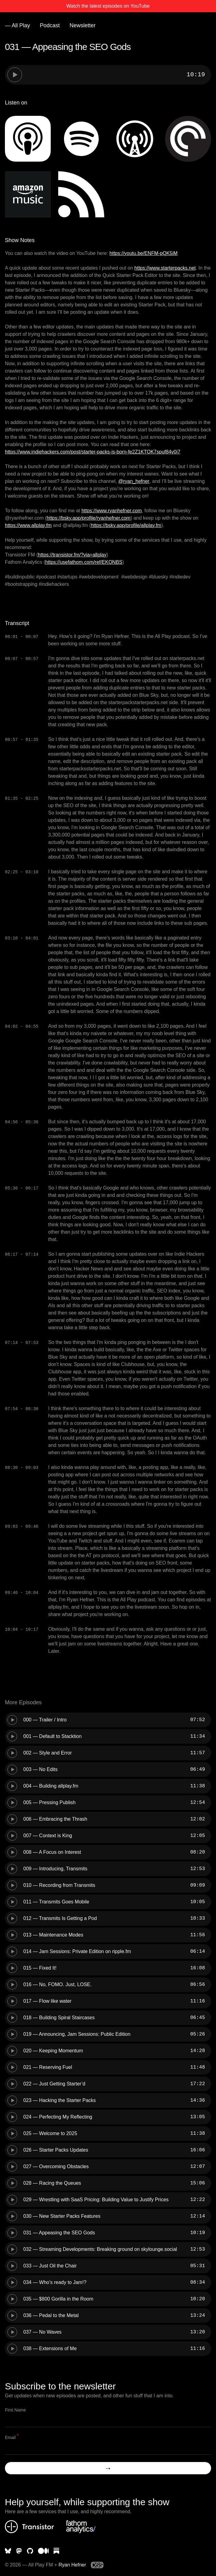 The image size is (216, 2576). What do you see at coordinates (14, 74) in the screenshot?
I see `[Play episode]` at bounding box center [14, 74].